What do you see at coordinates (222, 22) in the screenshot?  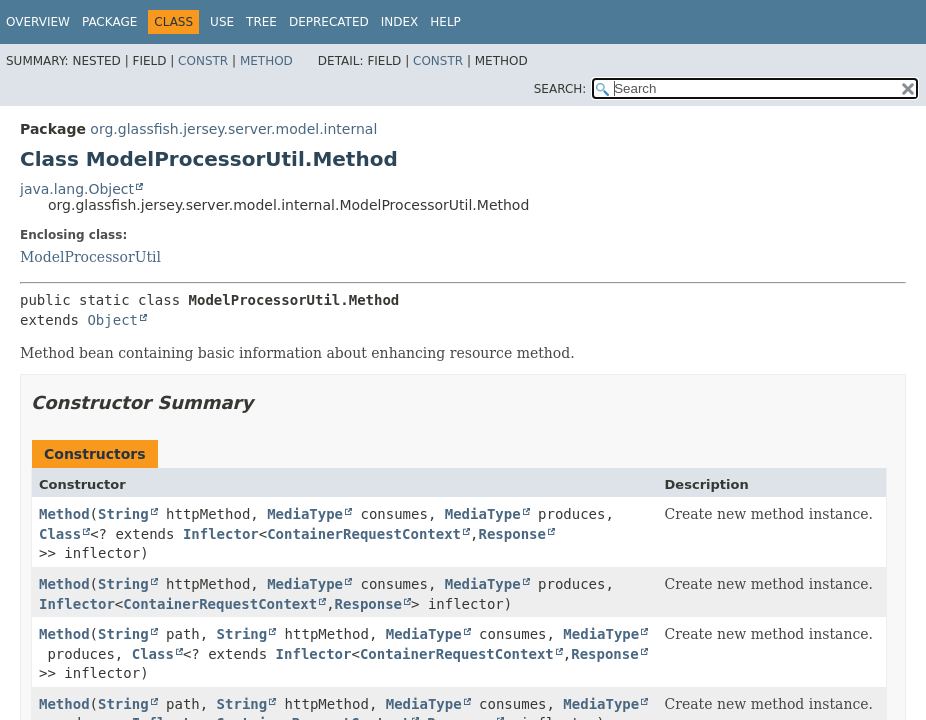 I see `Use` at bounding box center [222, 22].